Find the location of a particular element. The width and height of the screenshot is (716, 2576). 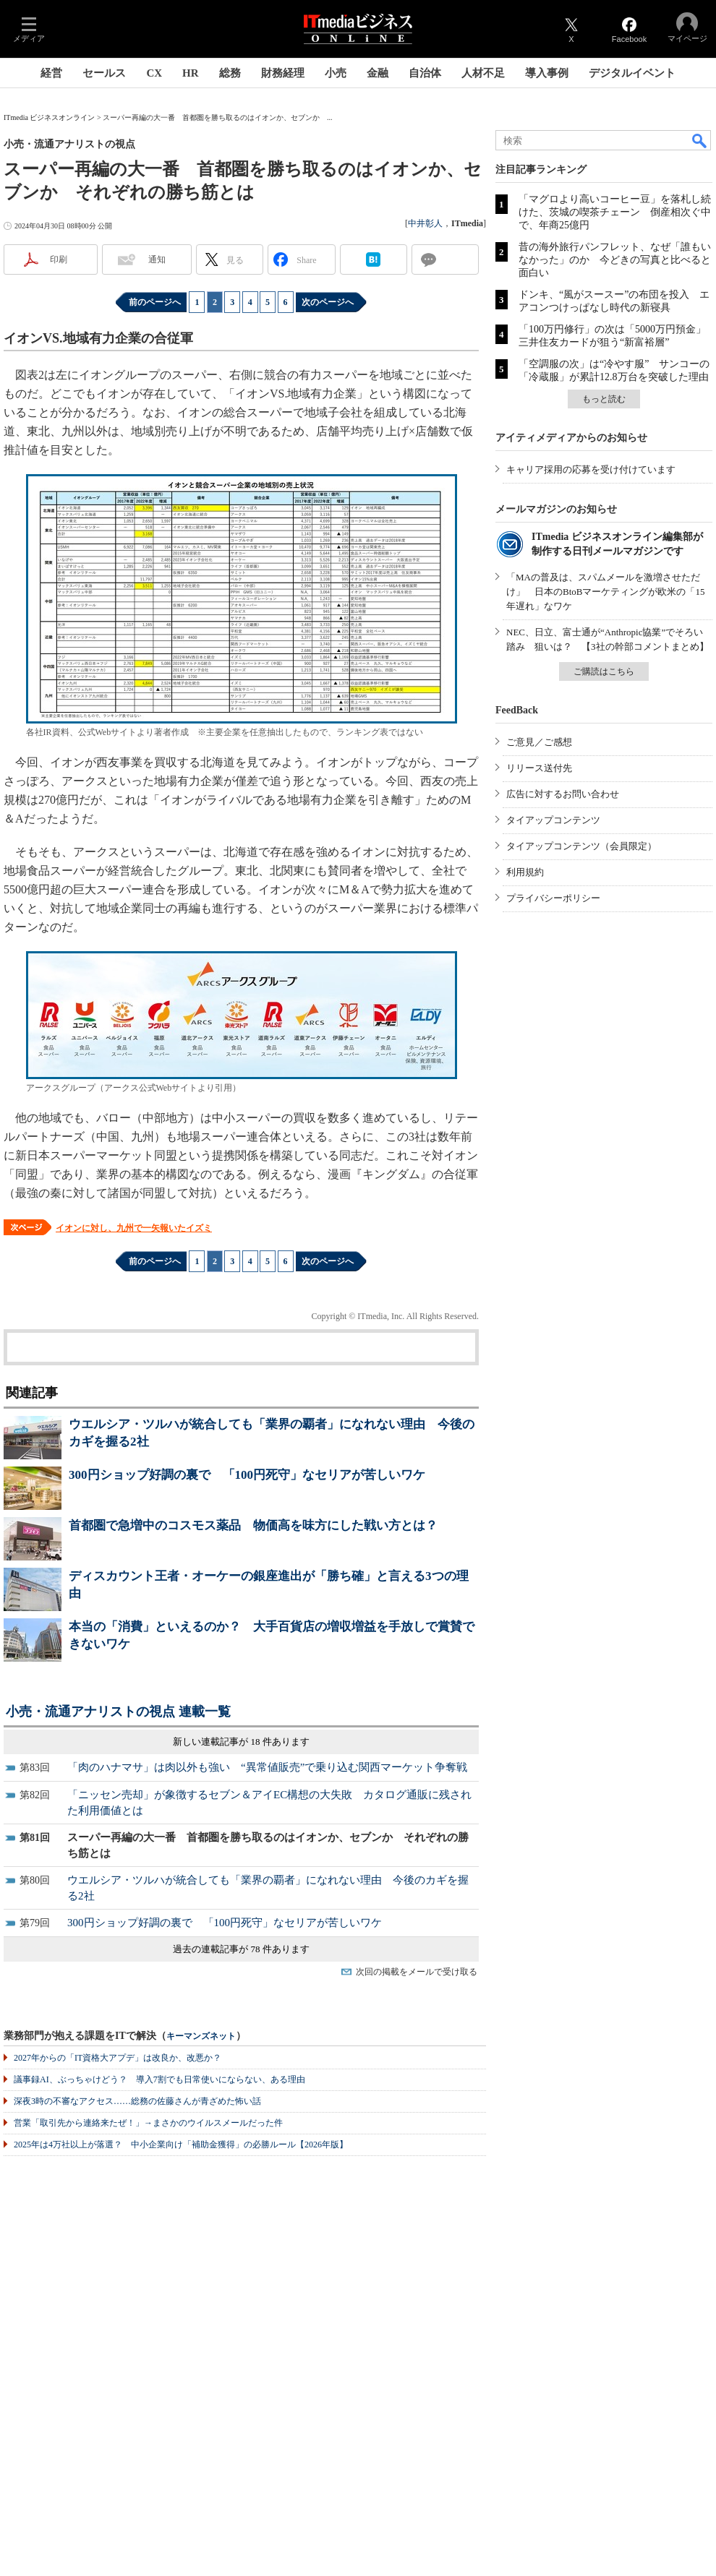

CX is located at coordinates (154, 73).